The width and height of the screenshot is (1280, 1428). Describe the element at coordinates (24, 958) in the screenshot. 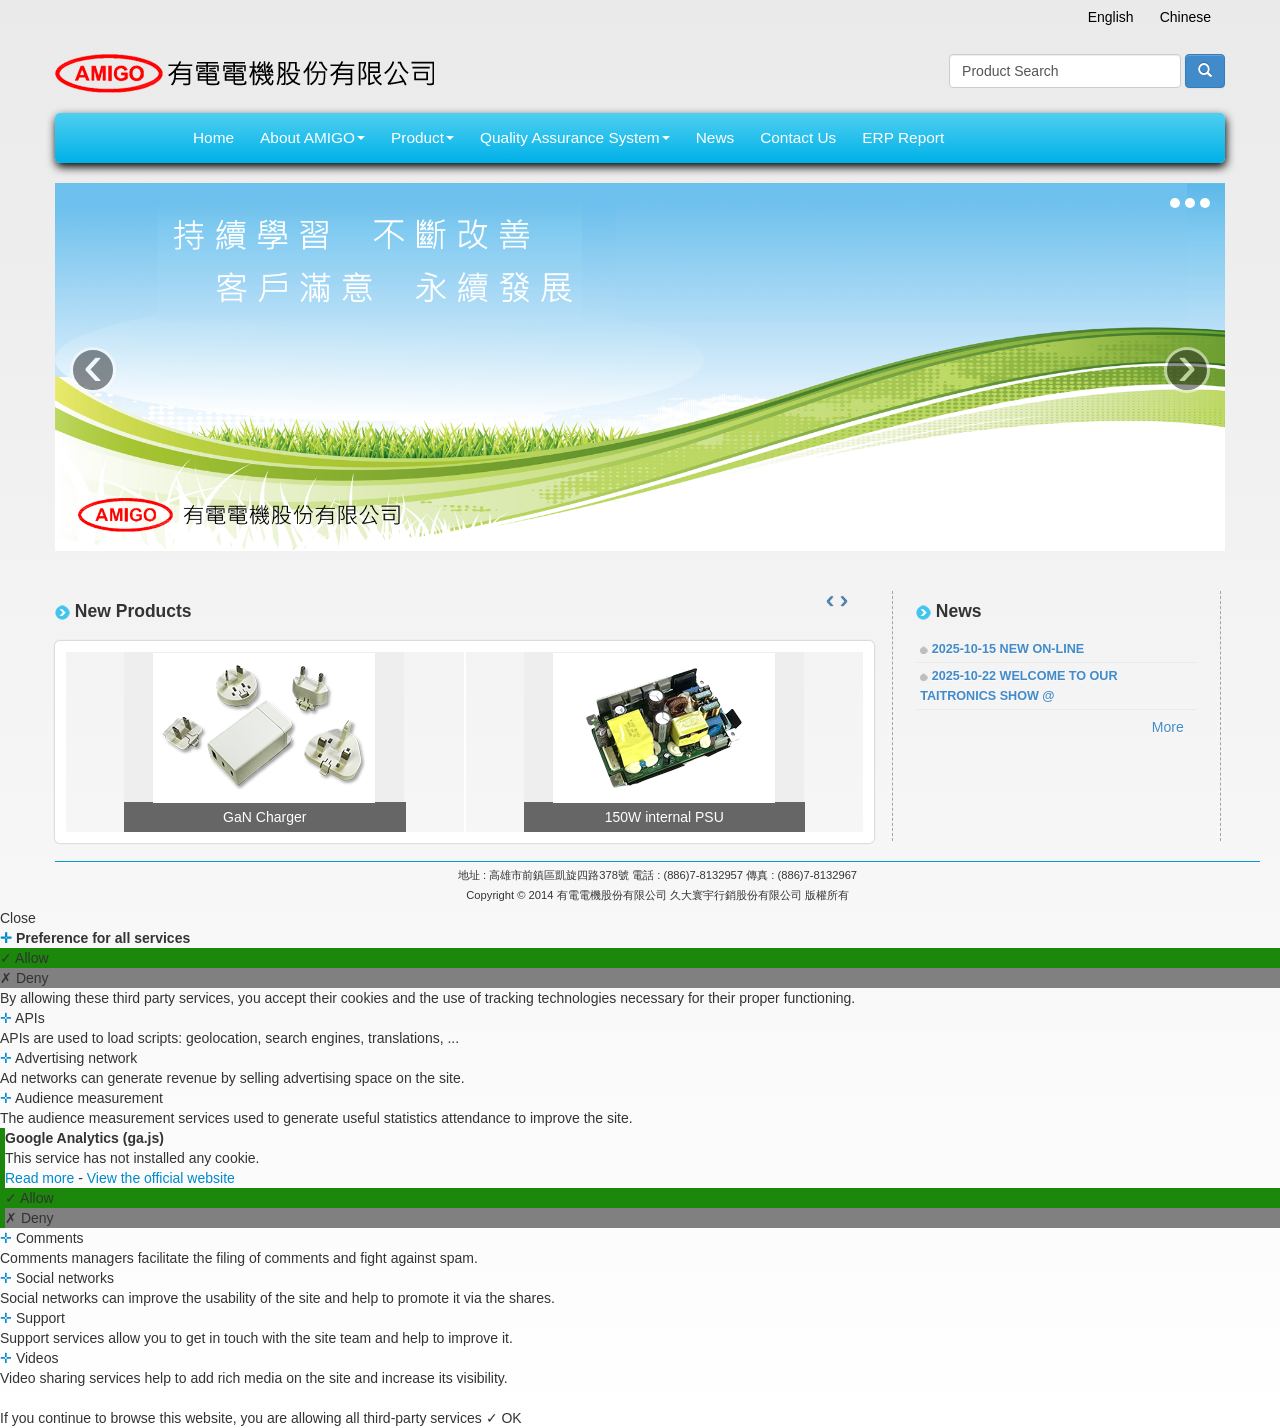

I see `✓ Allow` at that location.